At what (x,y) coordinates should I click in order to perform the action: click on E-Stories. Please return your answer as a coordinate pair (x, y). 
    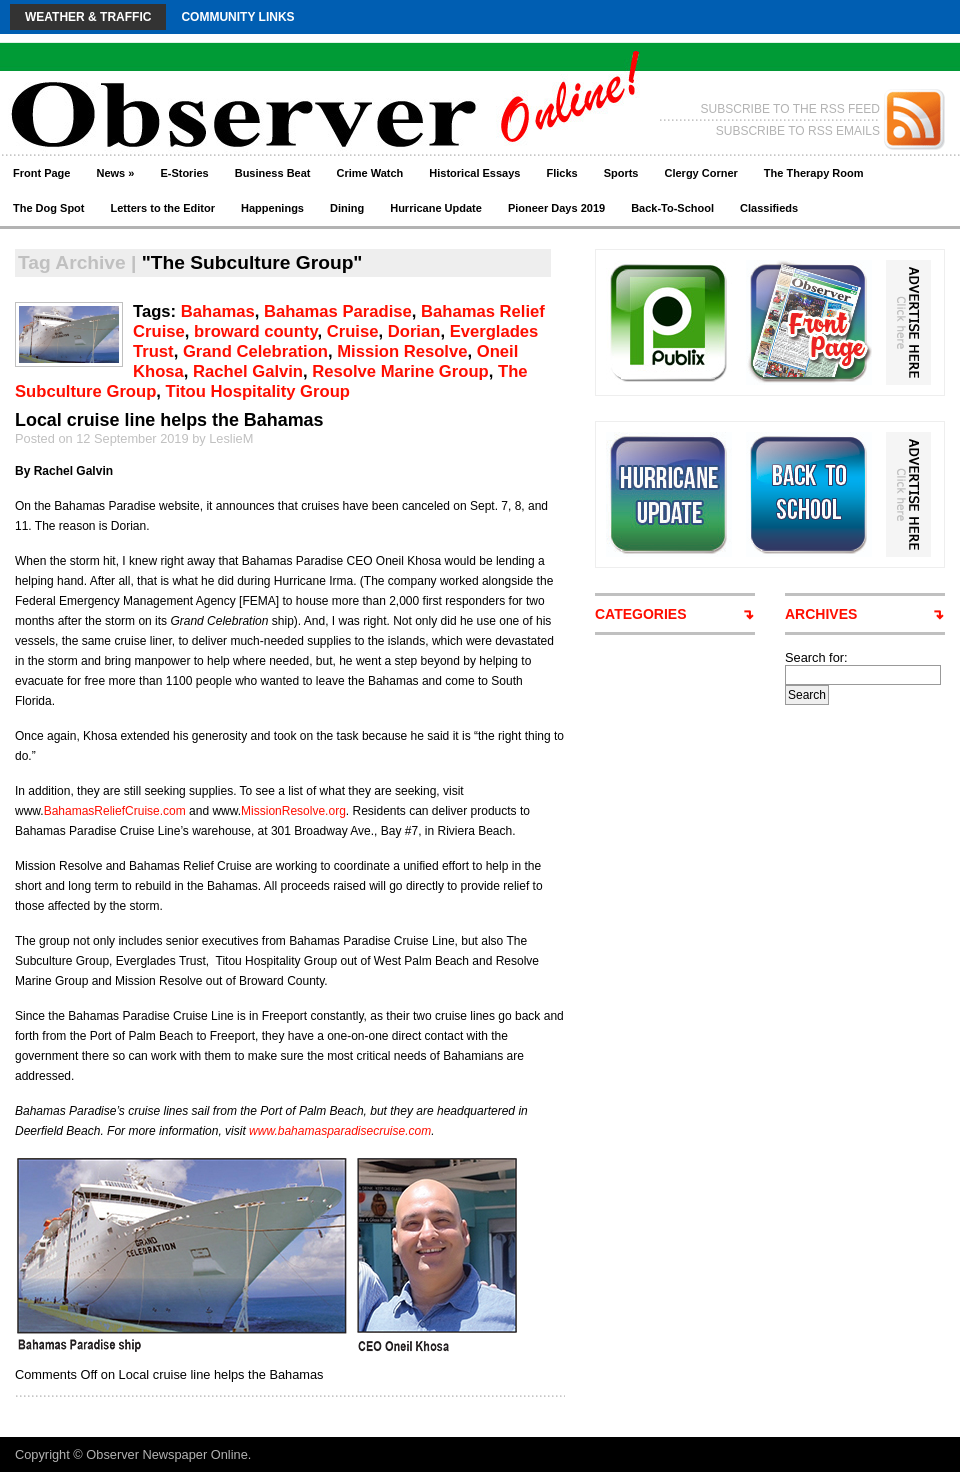
    Looking at the image, I should click on (184, 173).